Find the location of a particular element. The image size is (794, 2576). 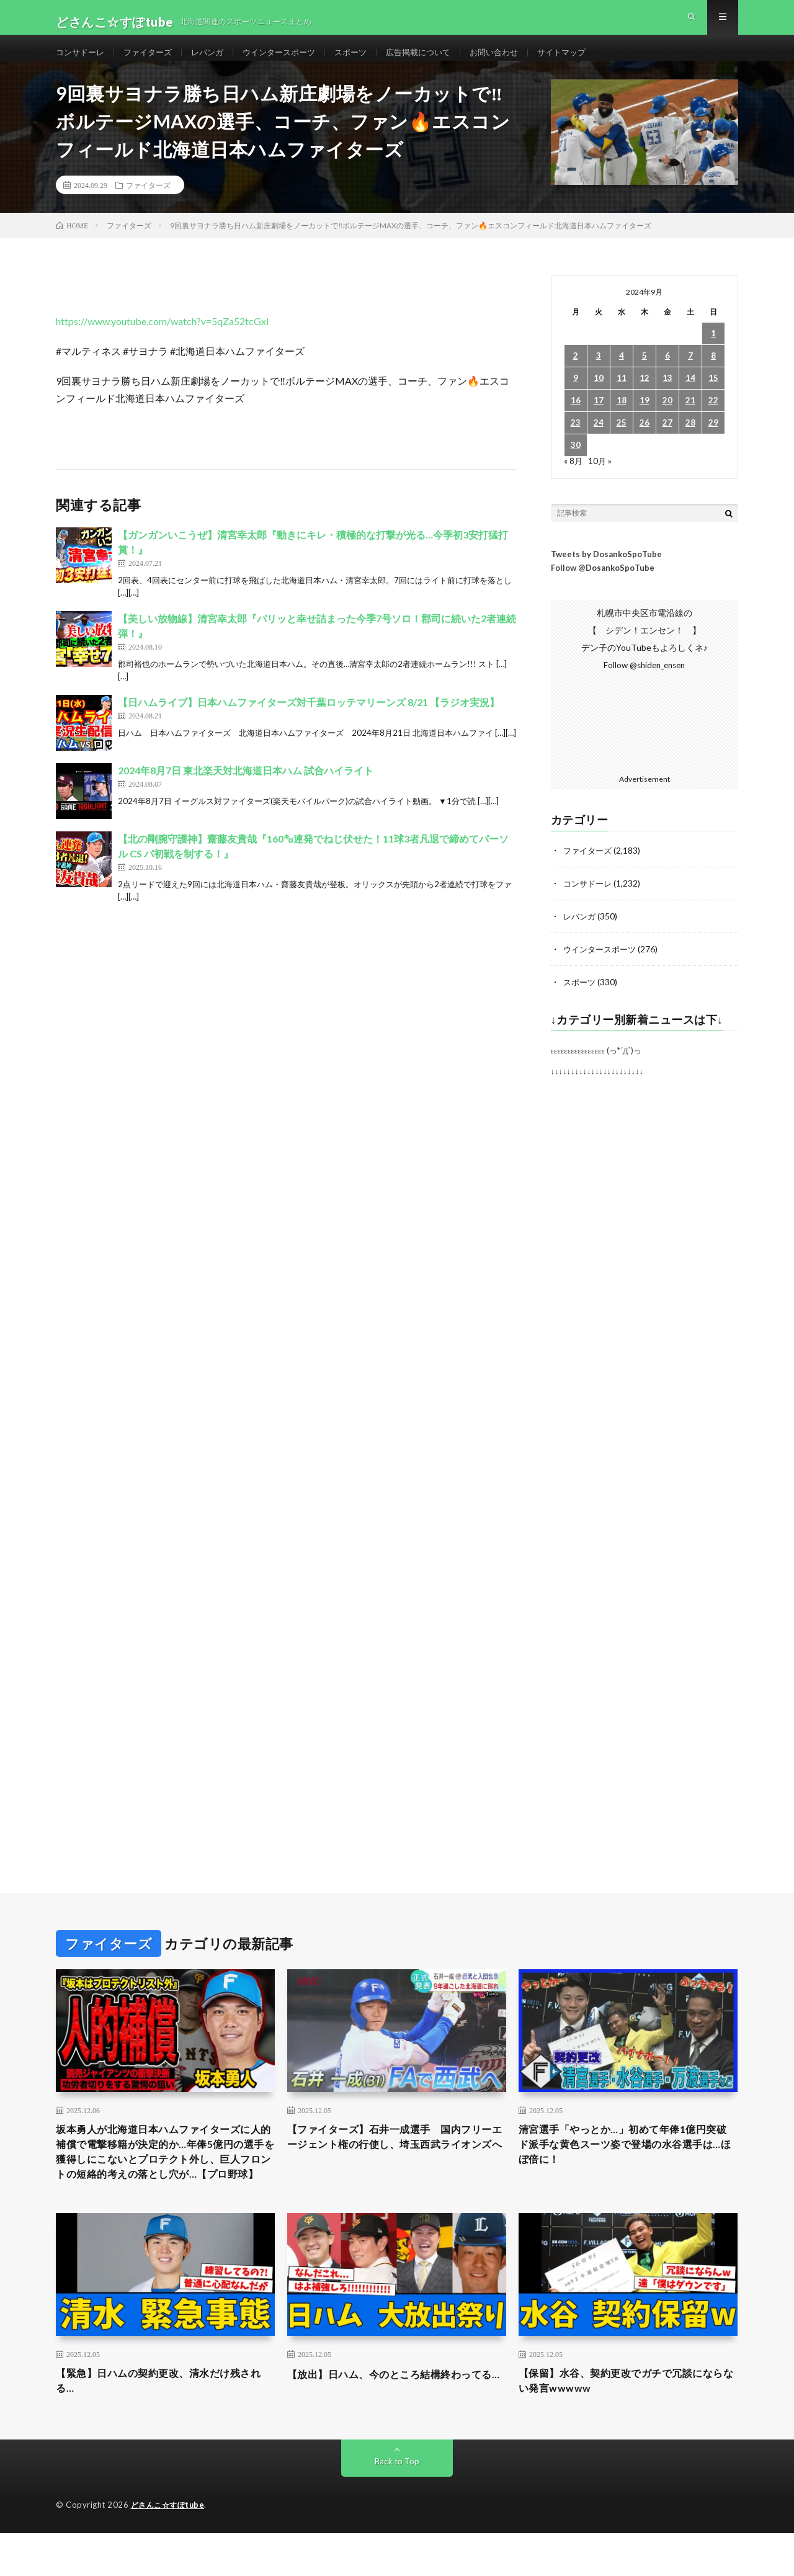

どさんこ☆すぽtube is located at coordinates (170, 2548).